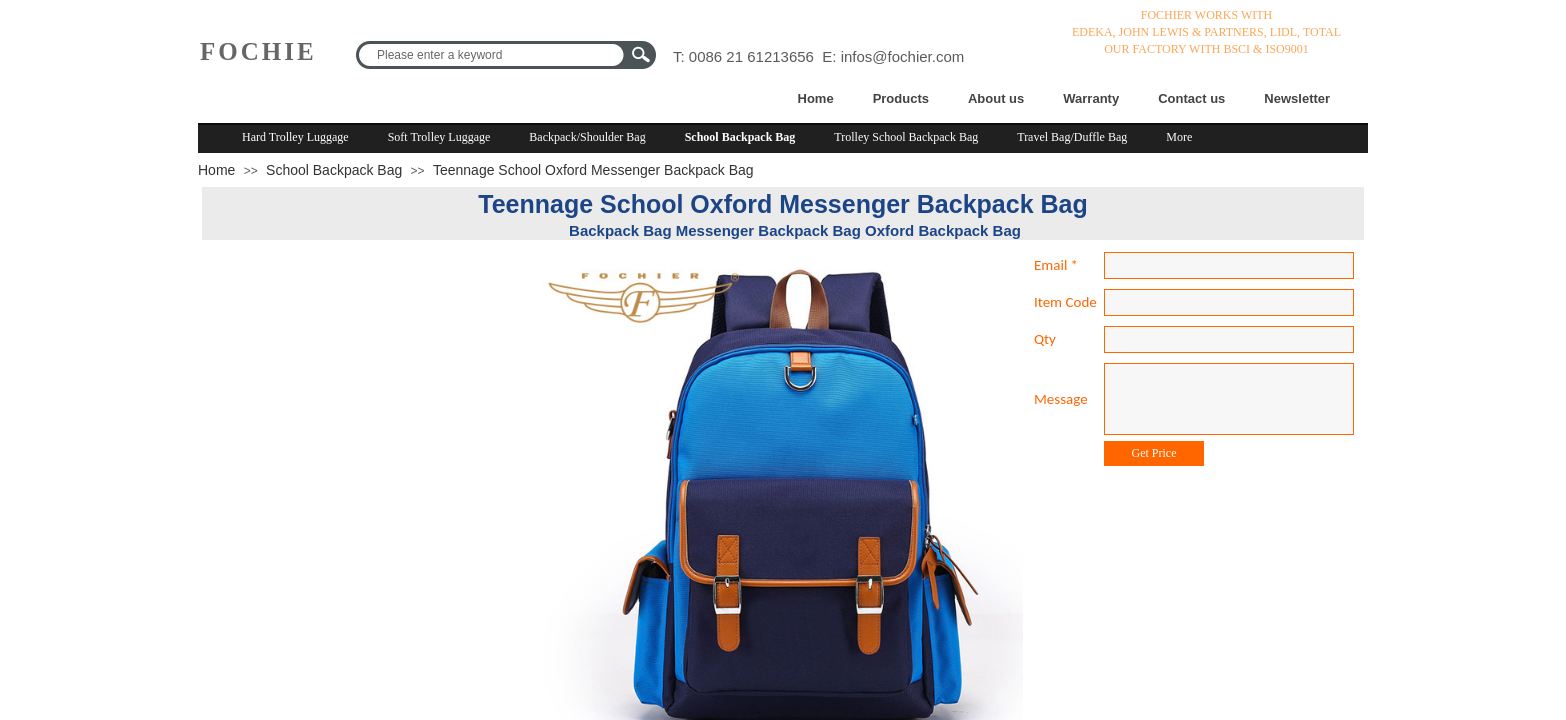  I want to click on Newsletter, so click(1297, 98).